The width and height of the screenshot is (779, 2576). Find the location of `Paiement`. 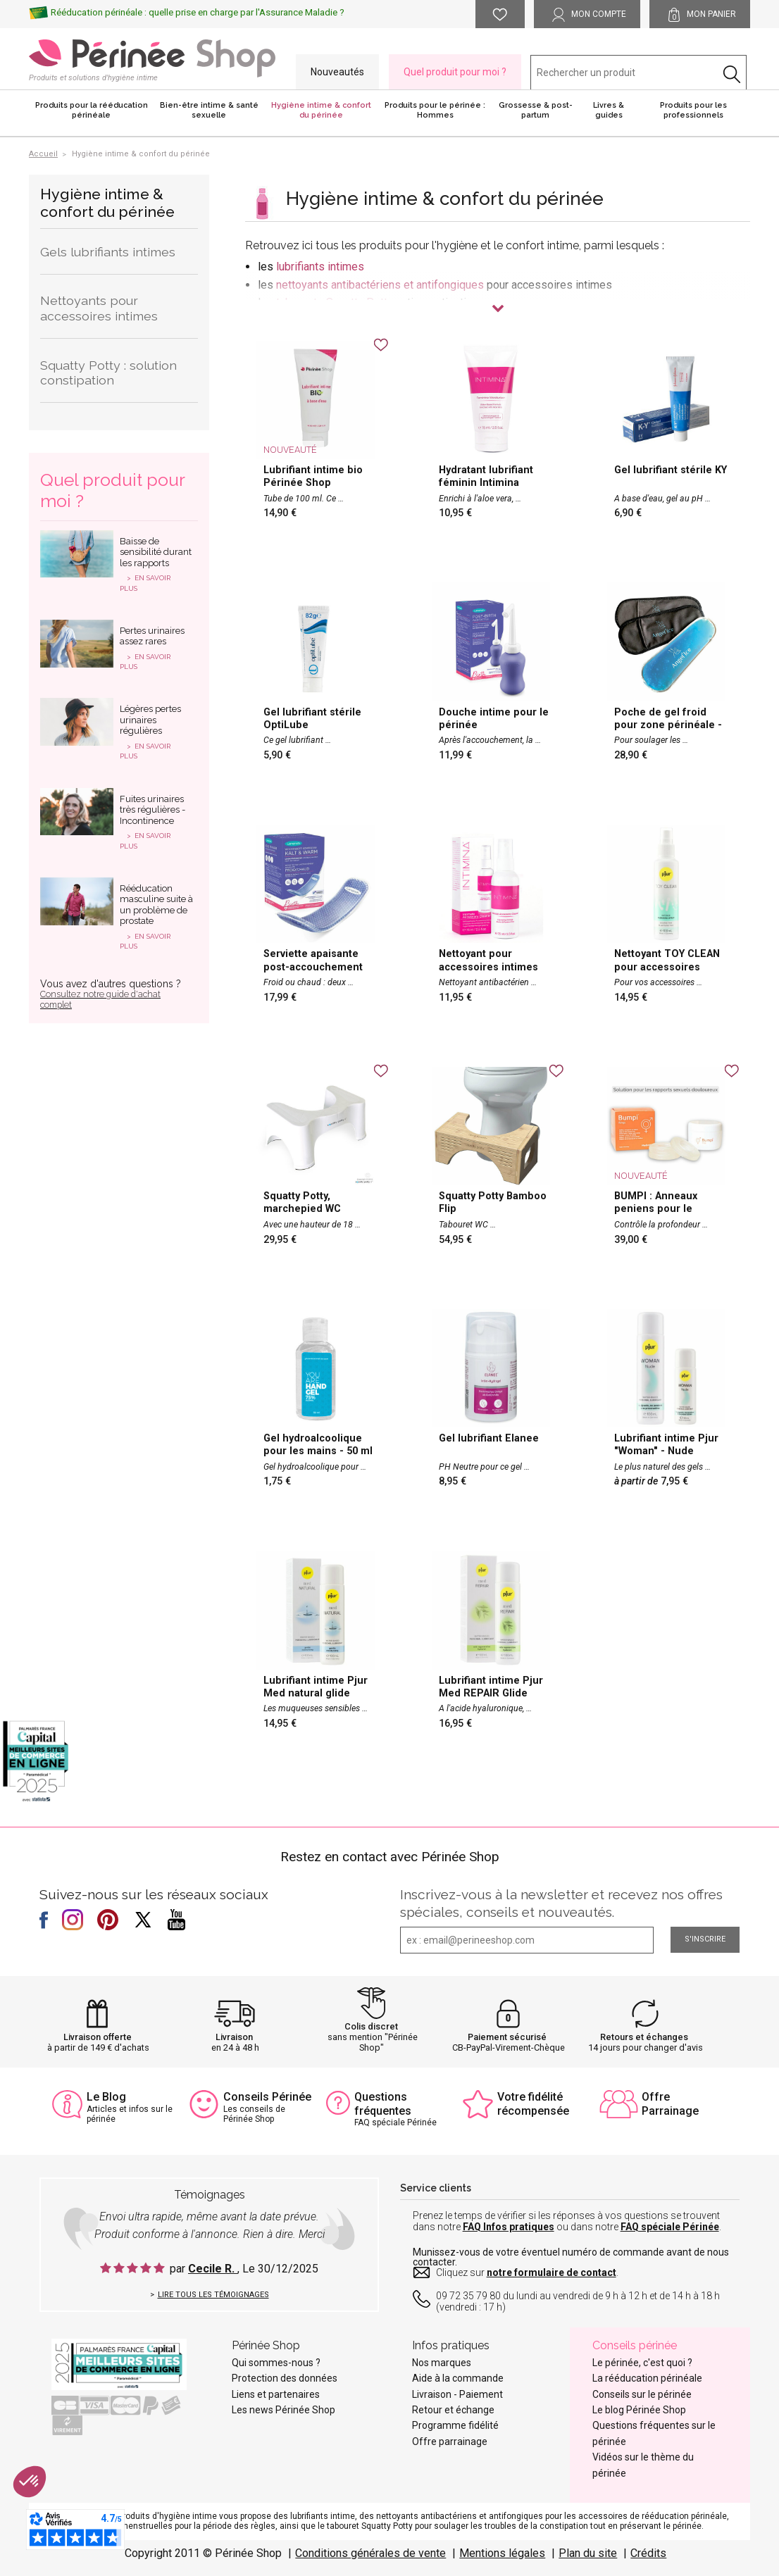

Paiement is located at coordinates (481, 2394).